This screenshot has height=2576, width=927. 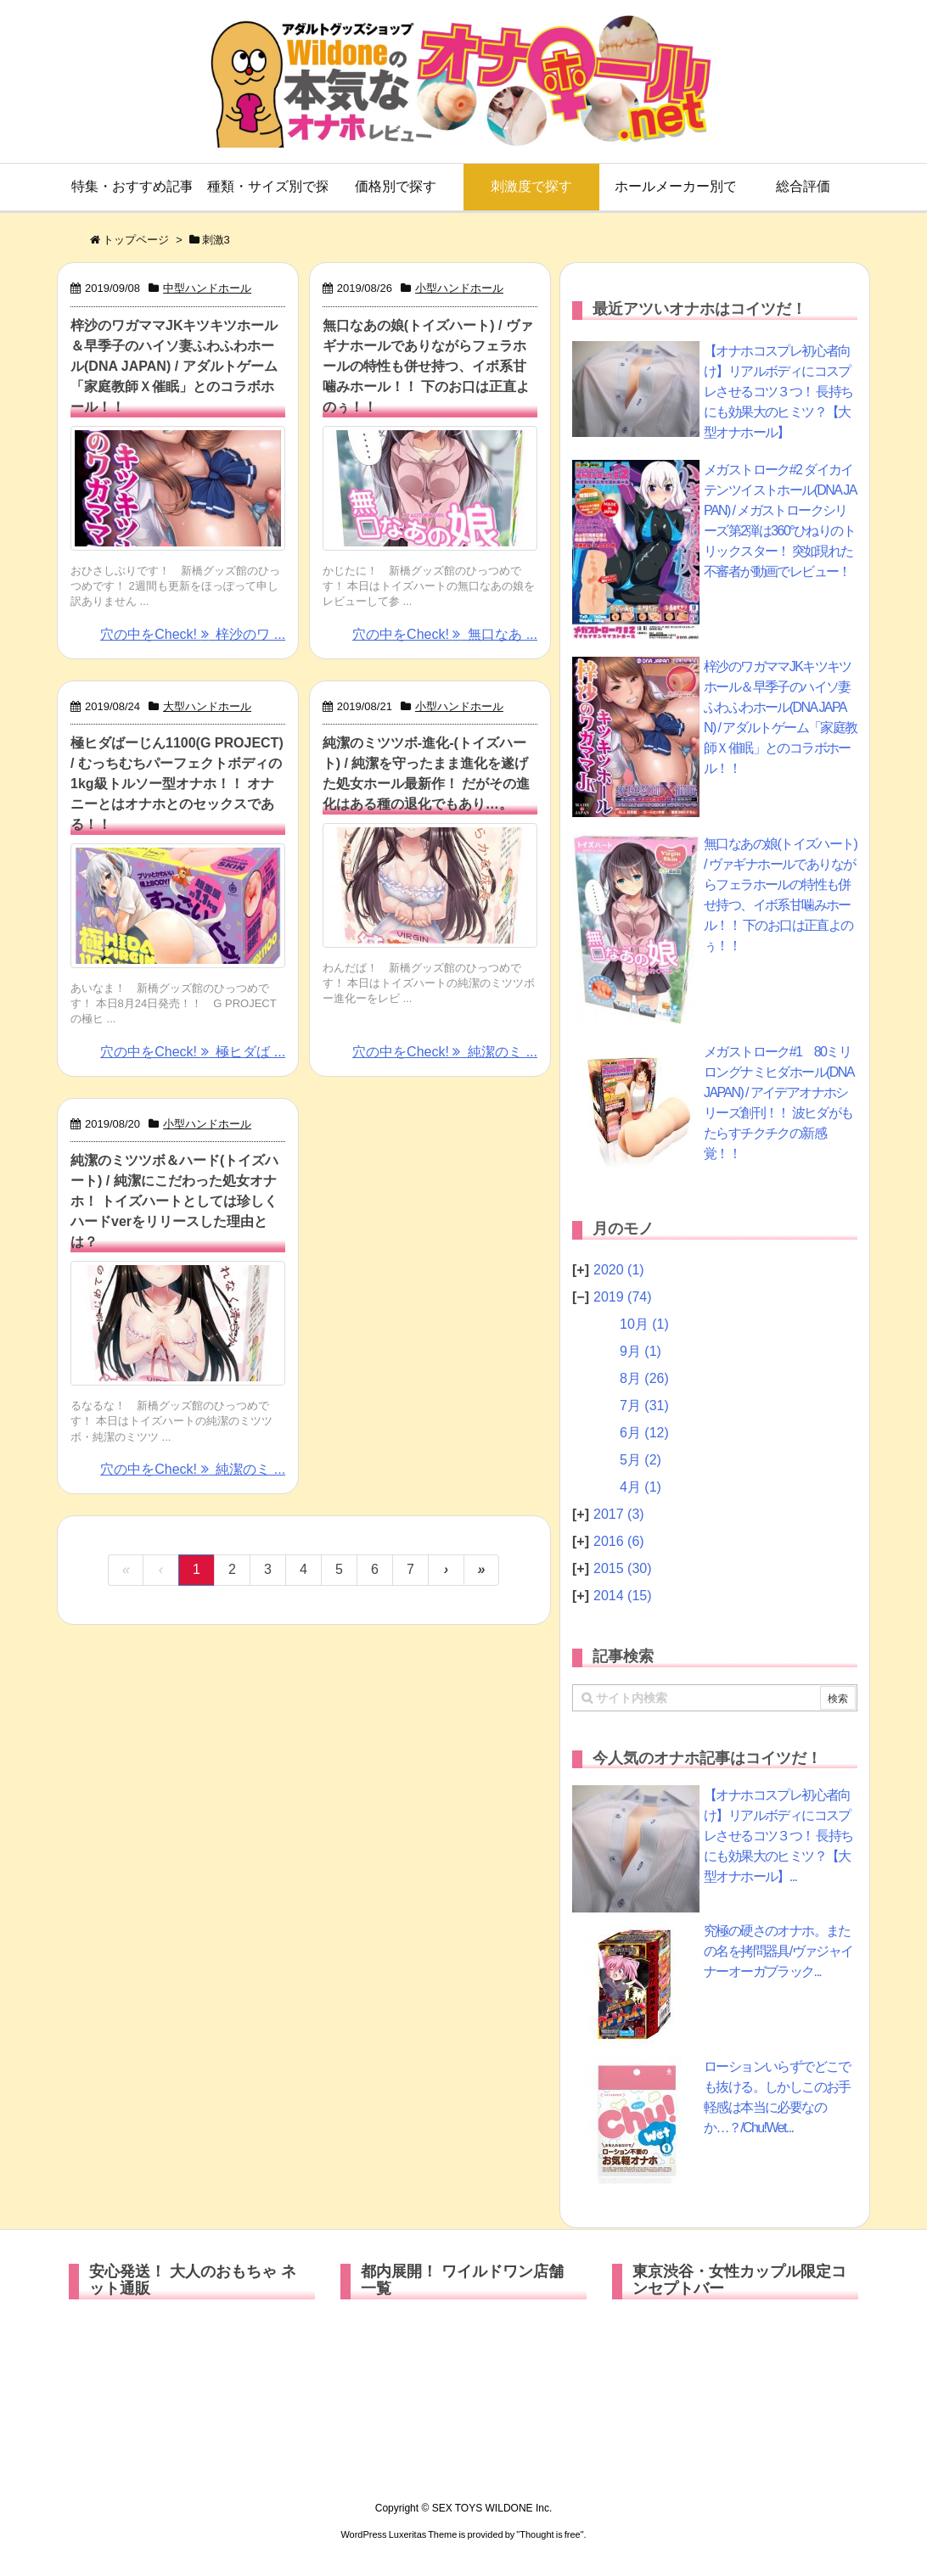 I want to click on 大型ハンドホール, so click(x=207, y=706).